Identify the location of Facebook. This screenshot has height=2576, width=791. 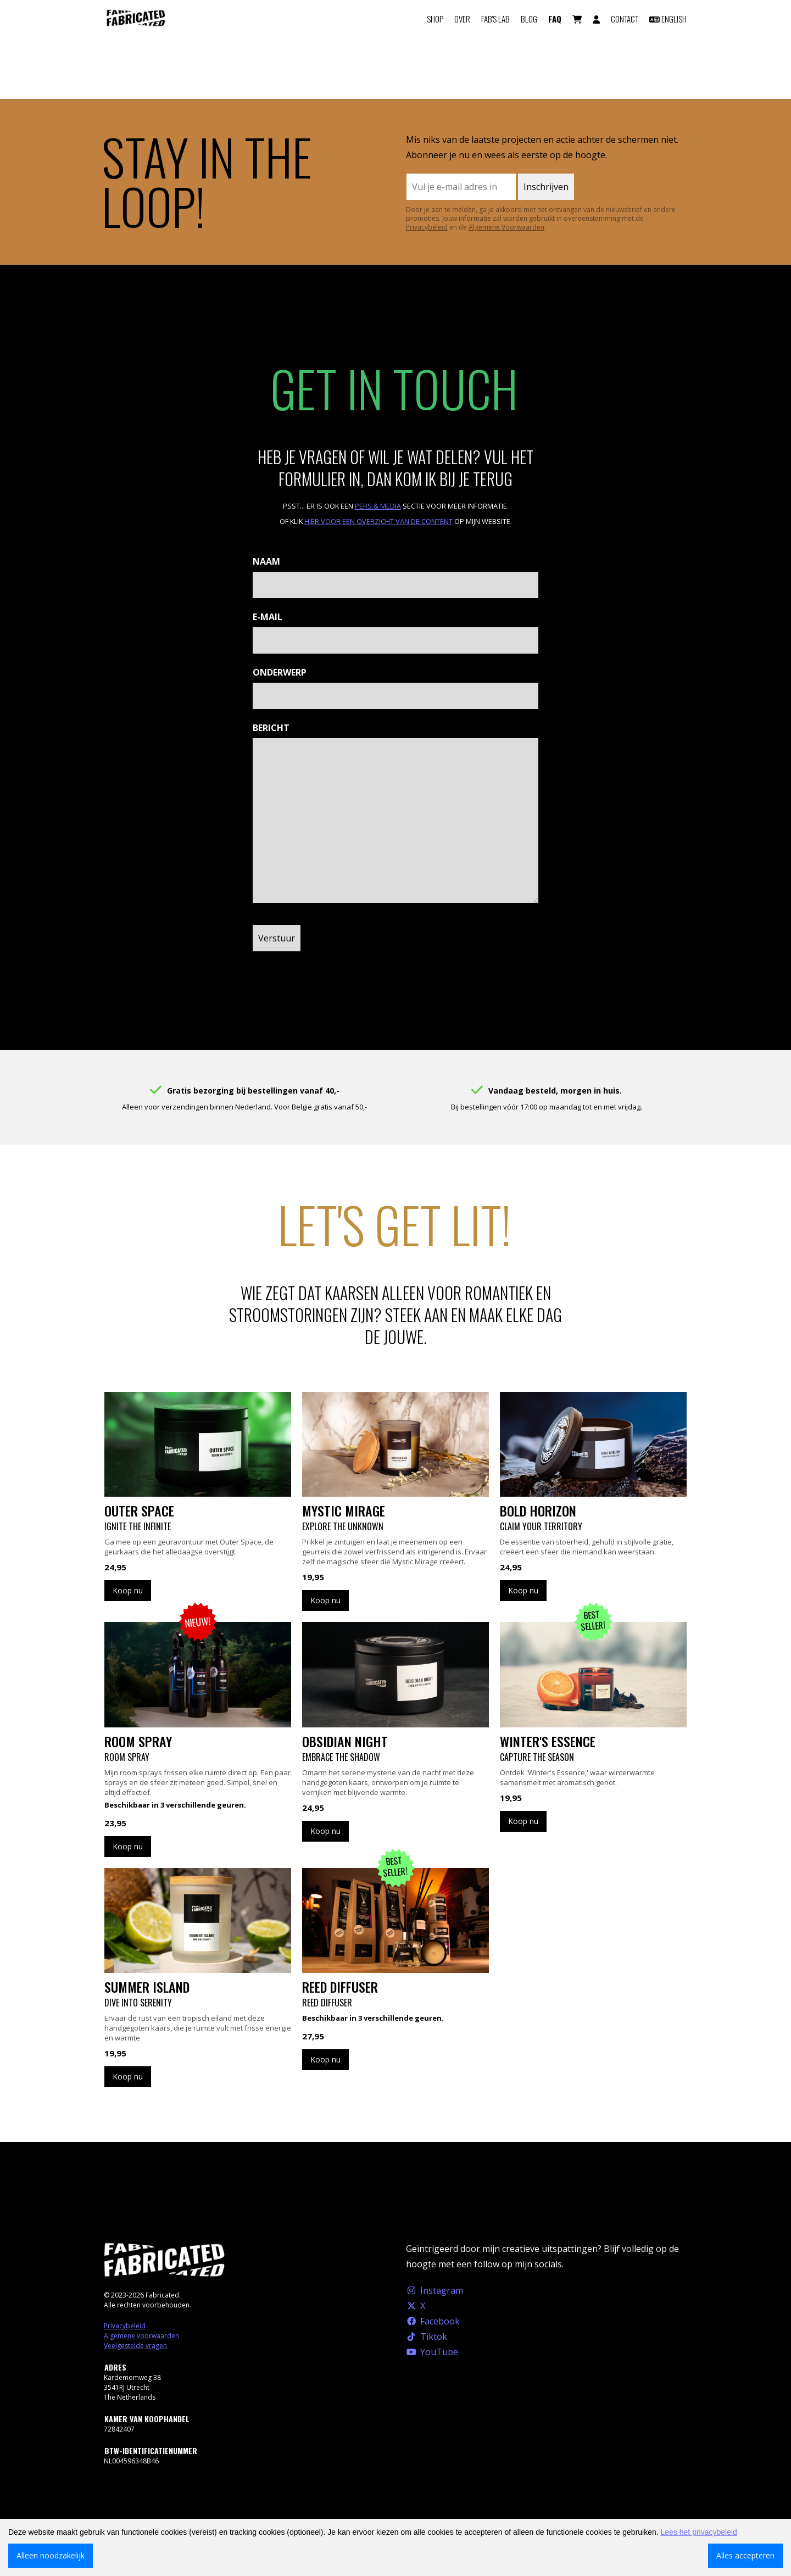
(433, 2321).